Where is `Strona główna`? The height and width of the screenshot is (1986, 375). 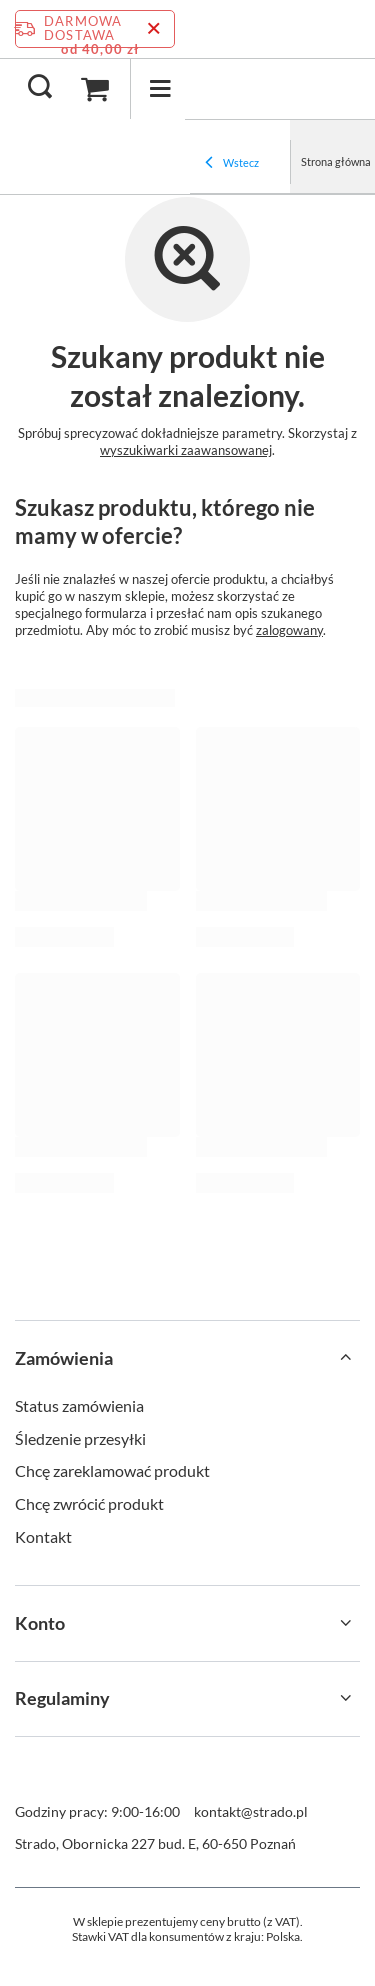 Strona główna is located at coordinates (336, 161).